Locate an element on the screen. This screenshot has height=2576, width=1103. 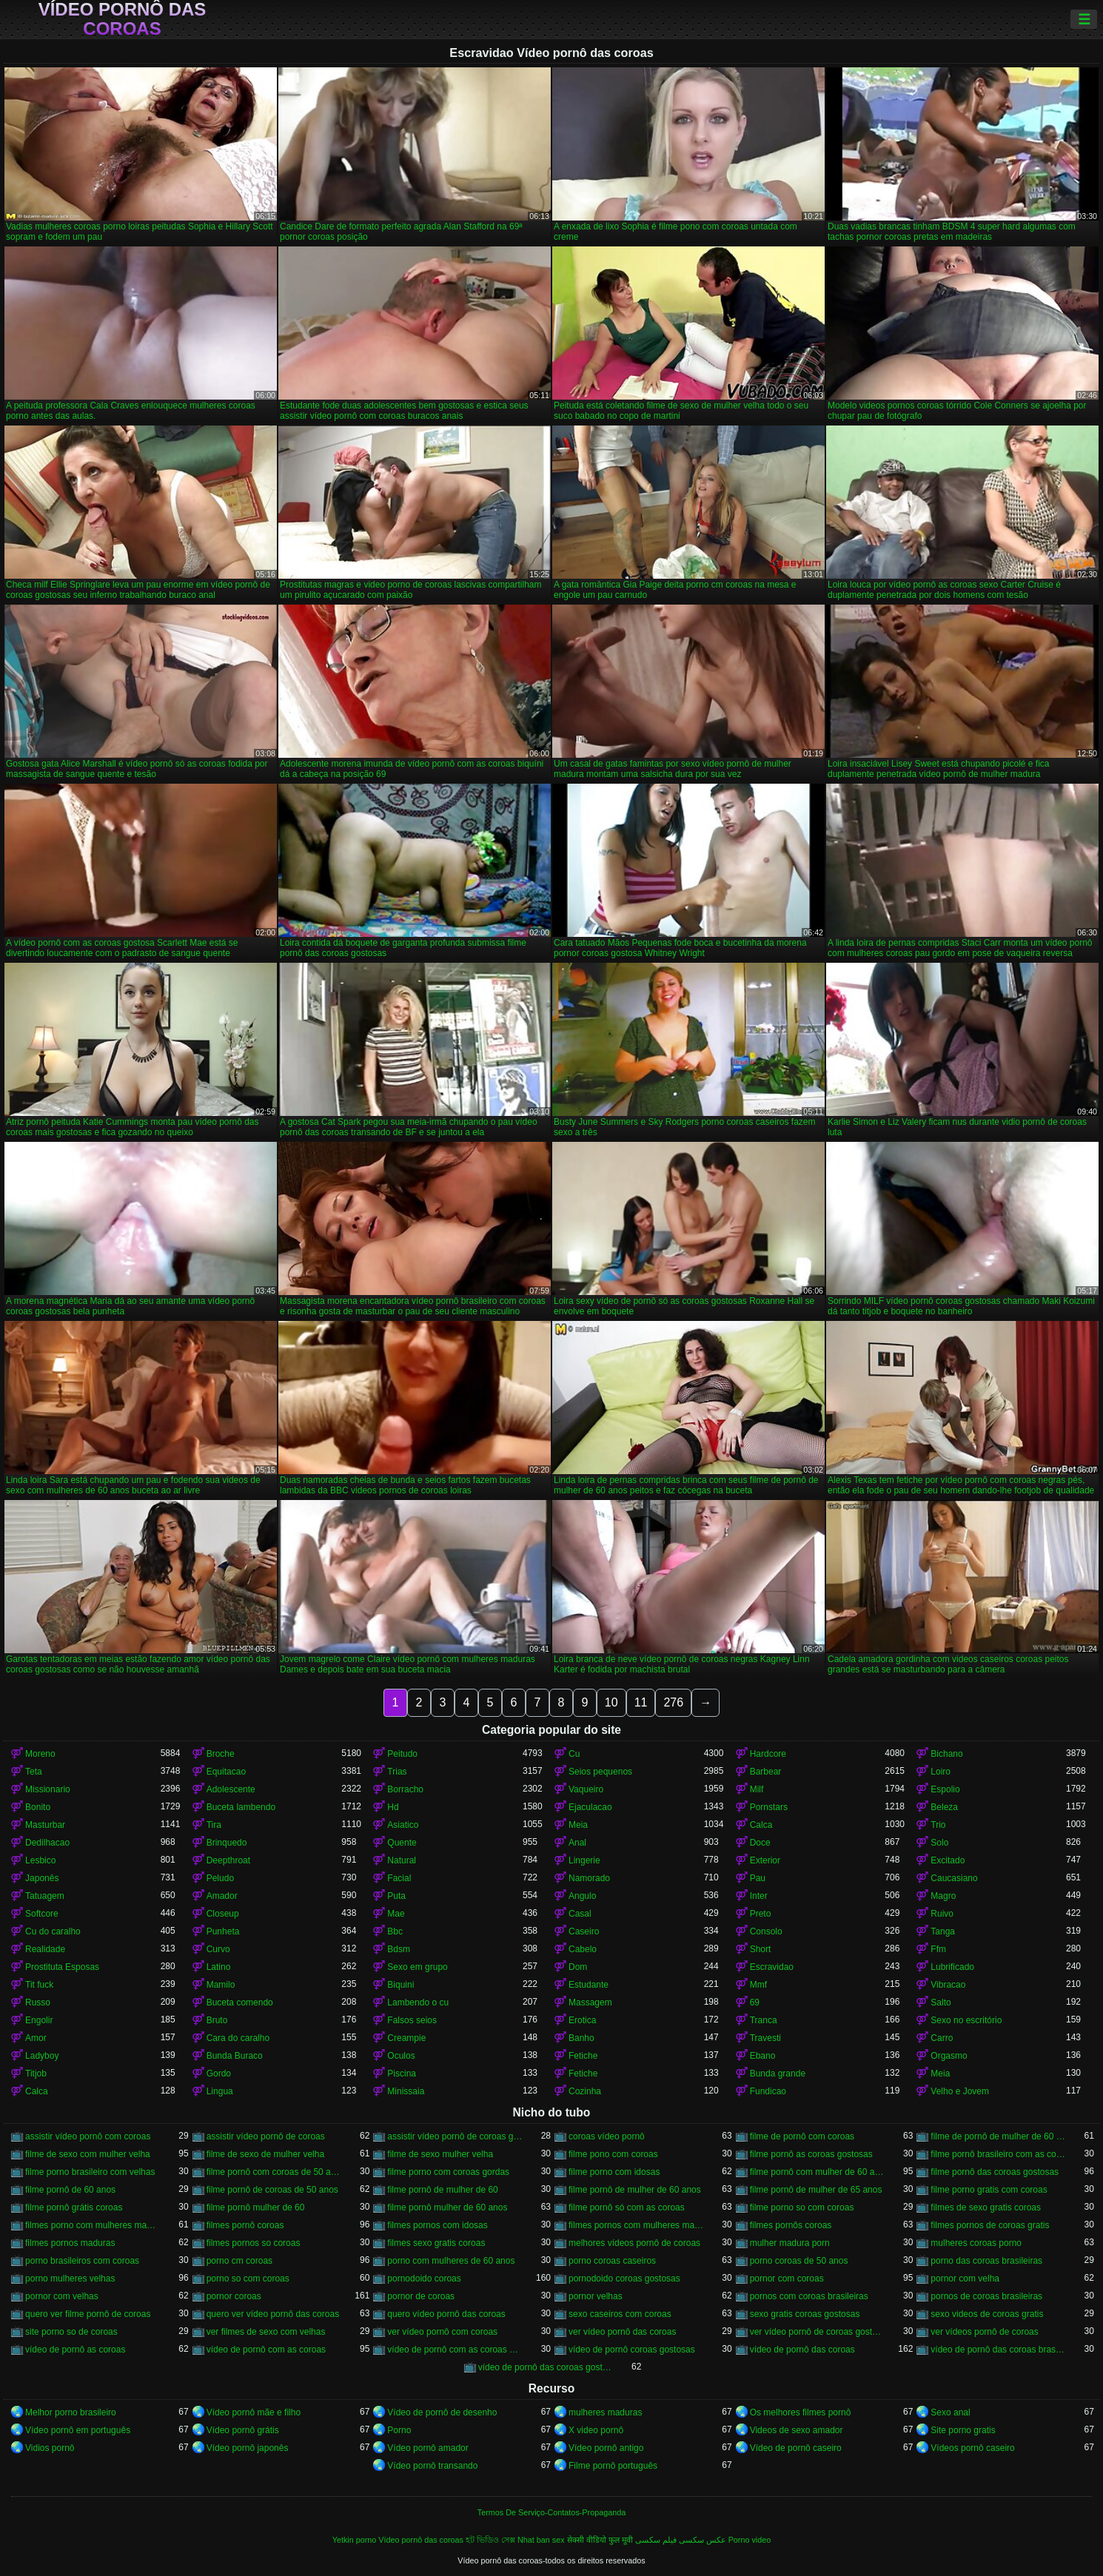
pornor com velha is located at coordinates (965, 2278).